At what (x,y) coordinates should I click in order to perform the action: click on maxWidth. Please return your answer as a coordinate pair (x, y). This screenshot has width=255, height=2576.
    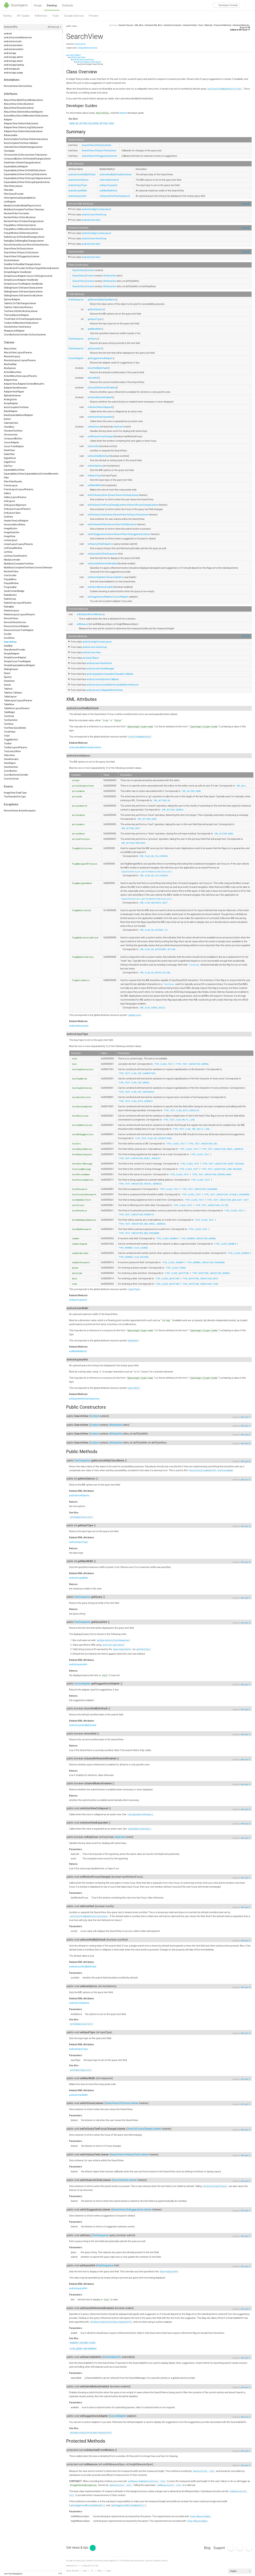
    Looking at the image, I should click on (133, 1341).